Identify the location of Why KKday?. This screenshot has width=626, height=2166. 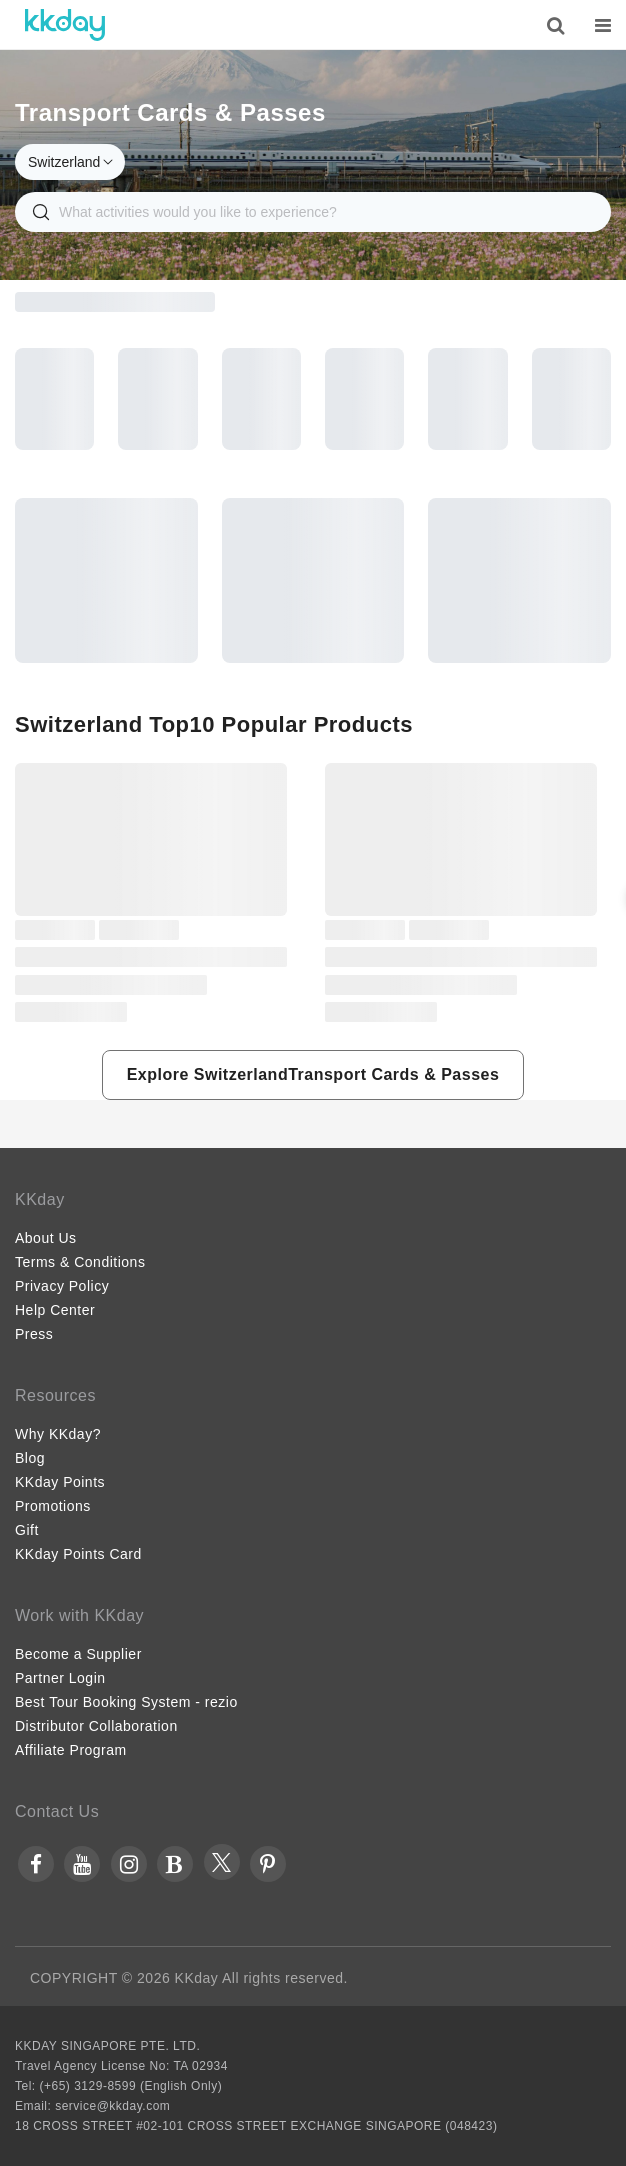
(58, 1434).